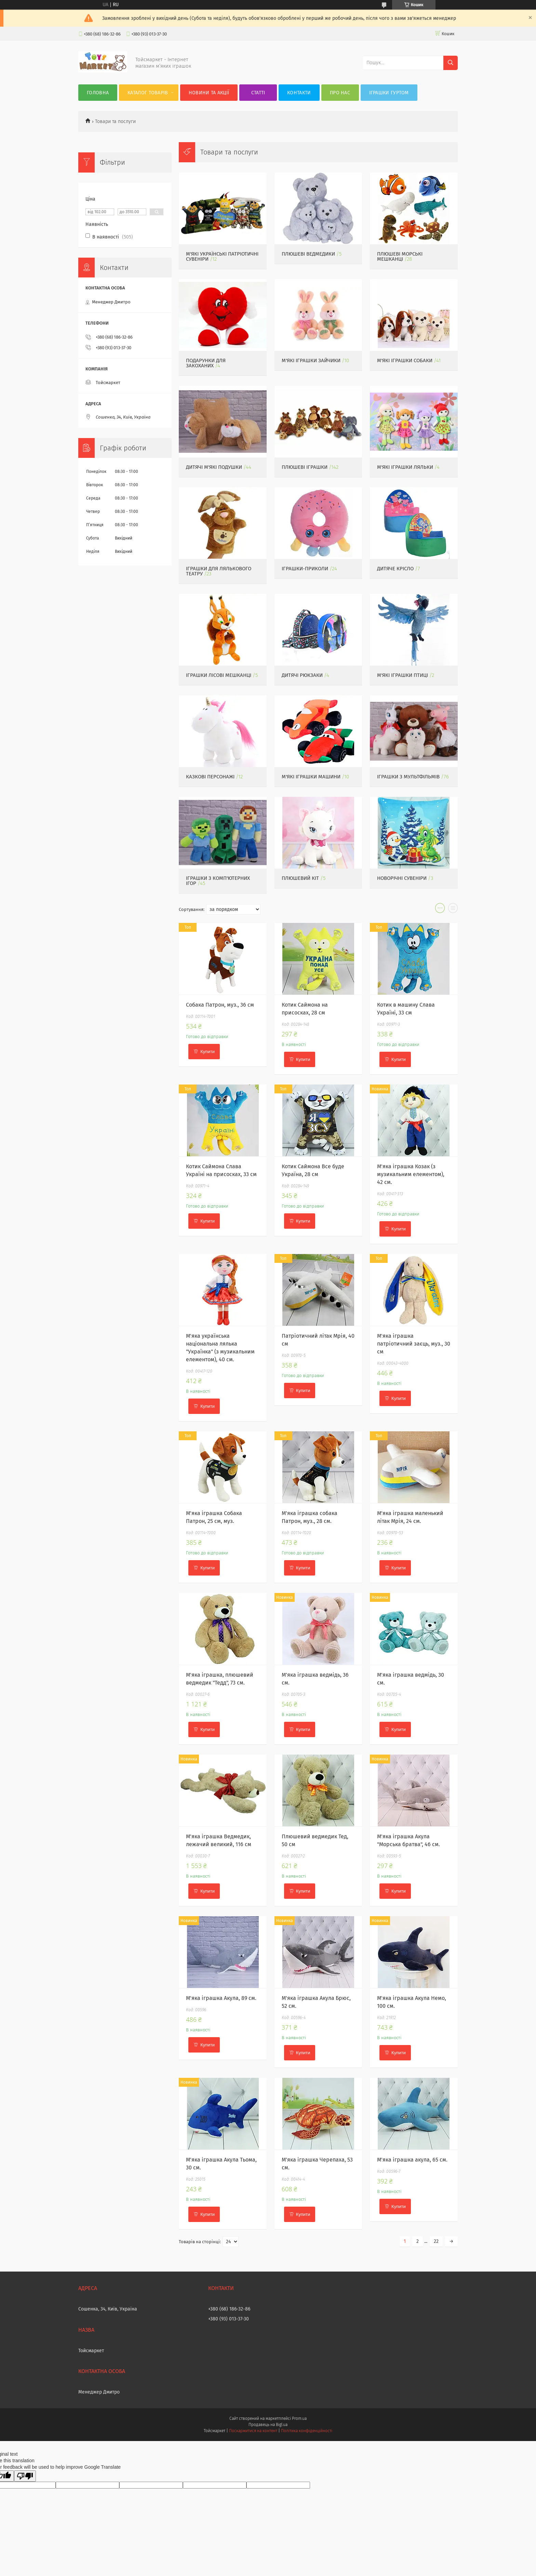 This screenshot has width=536, height=2576. Describe the element at coordinates (299, 93) in the screenshot. I see `Контакти` at that location.